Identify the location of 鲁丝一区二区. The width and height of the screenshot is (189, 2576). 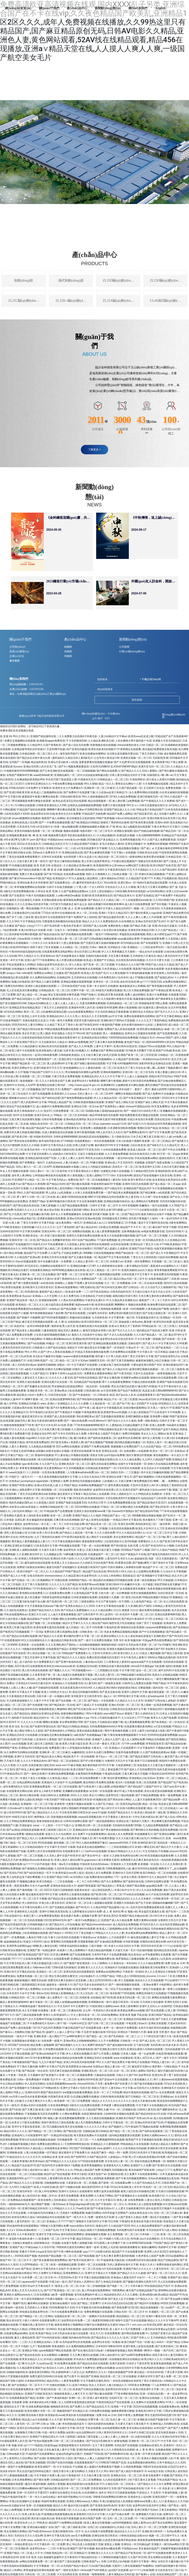
(31, 1012).